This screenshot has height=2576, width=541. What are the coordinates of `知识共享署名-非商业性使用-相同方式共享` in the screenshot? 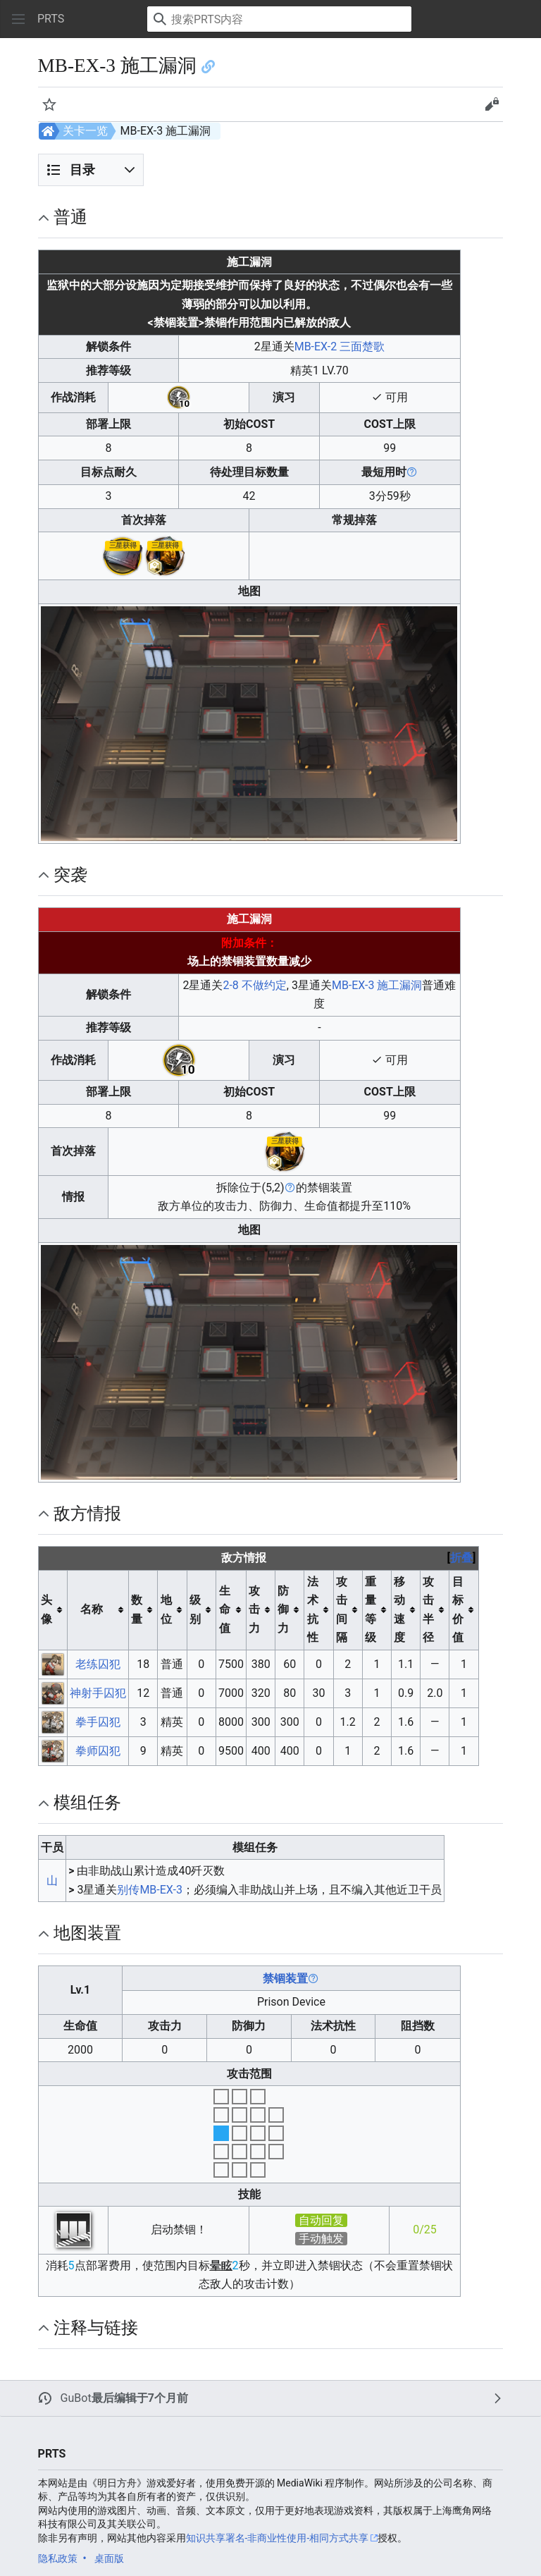 It's located at (277, 2538).